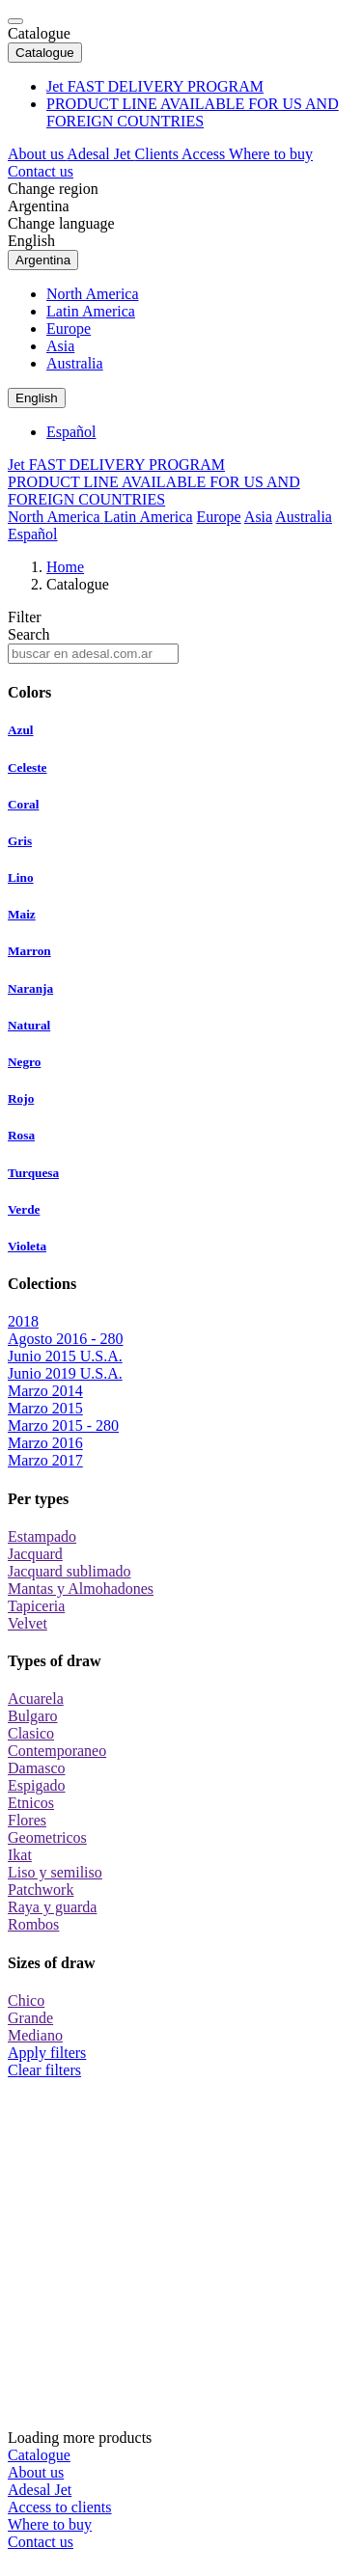  Describe the element at coordinates (30, 2018) in the screenshot. I see `Grande` at that location.